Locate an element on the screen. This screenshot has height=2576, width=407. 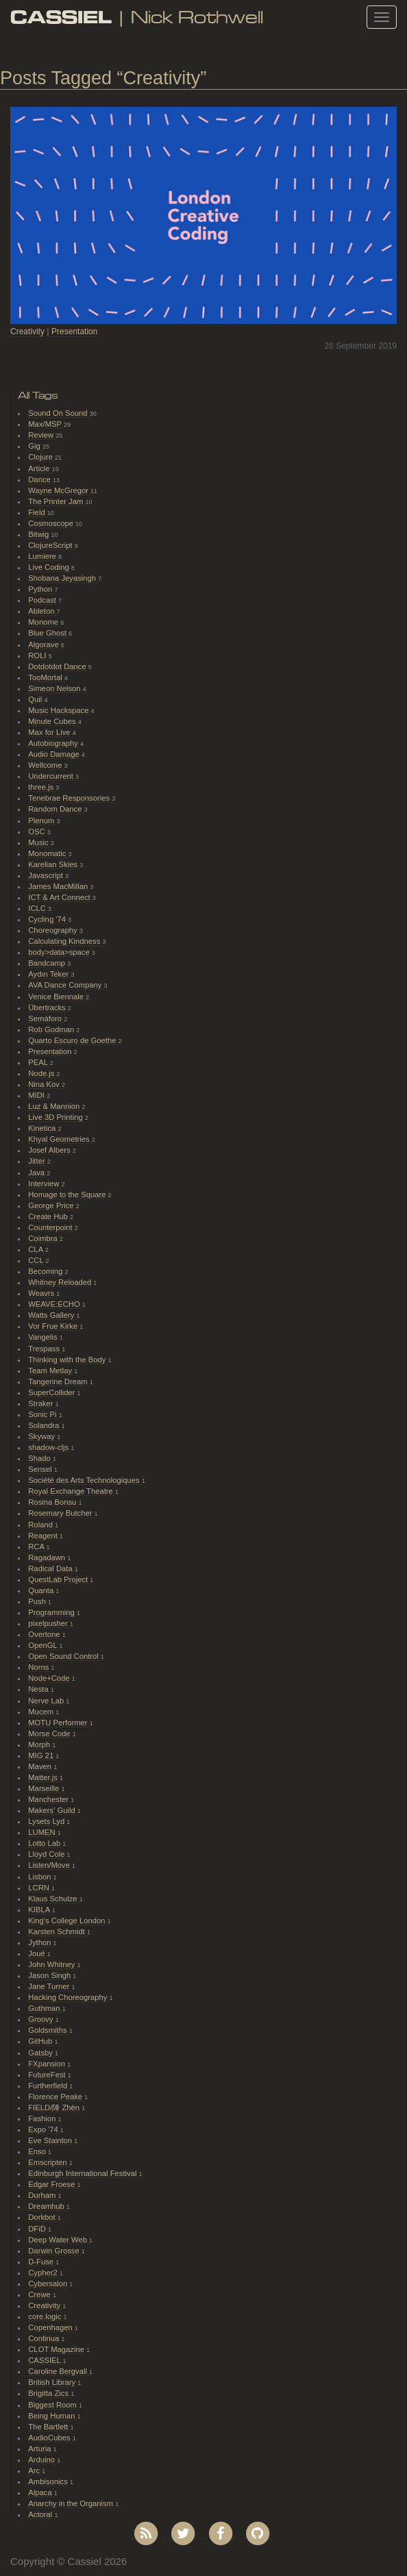
Gatsby is located at coordinates (41, 2053).